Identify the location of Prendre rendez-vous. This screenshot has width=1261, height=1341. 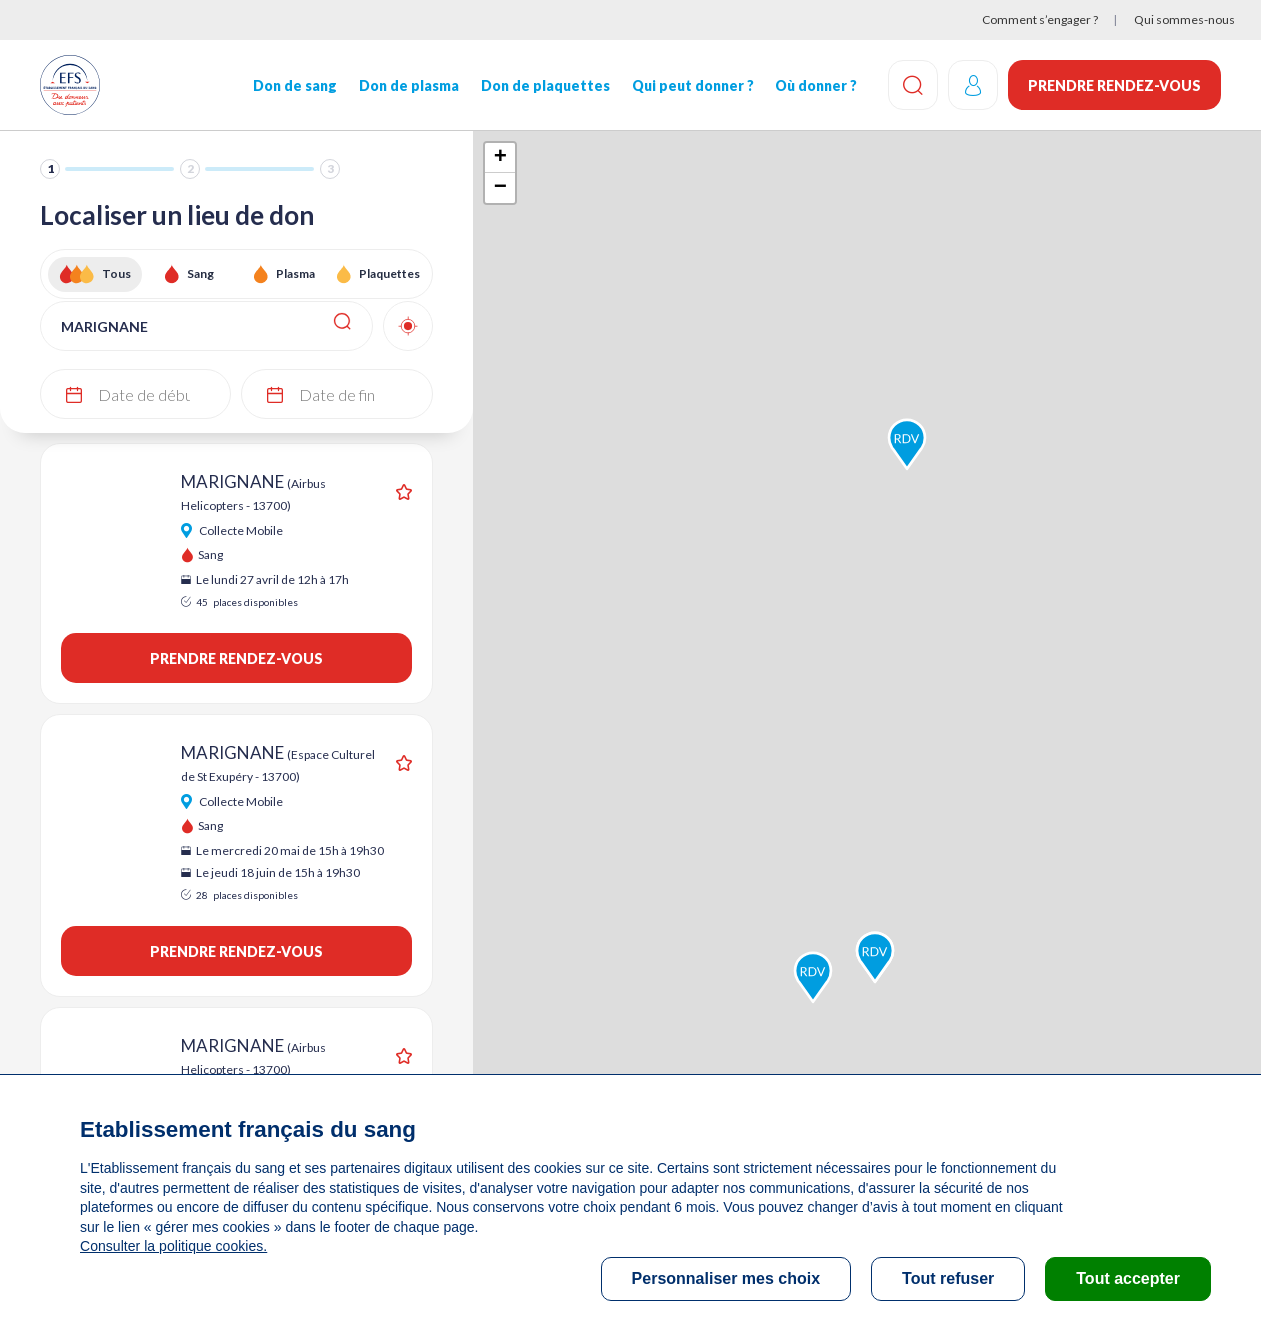
(1114, 85).